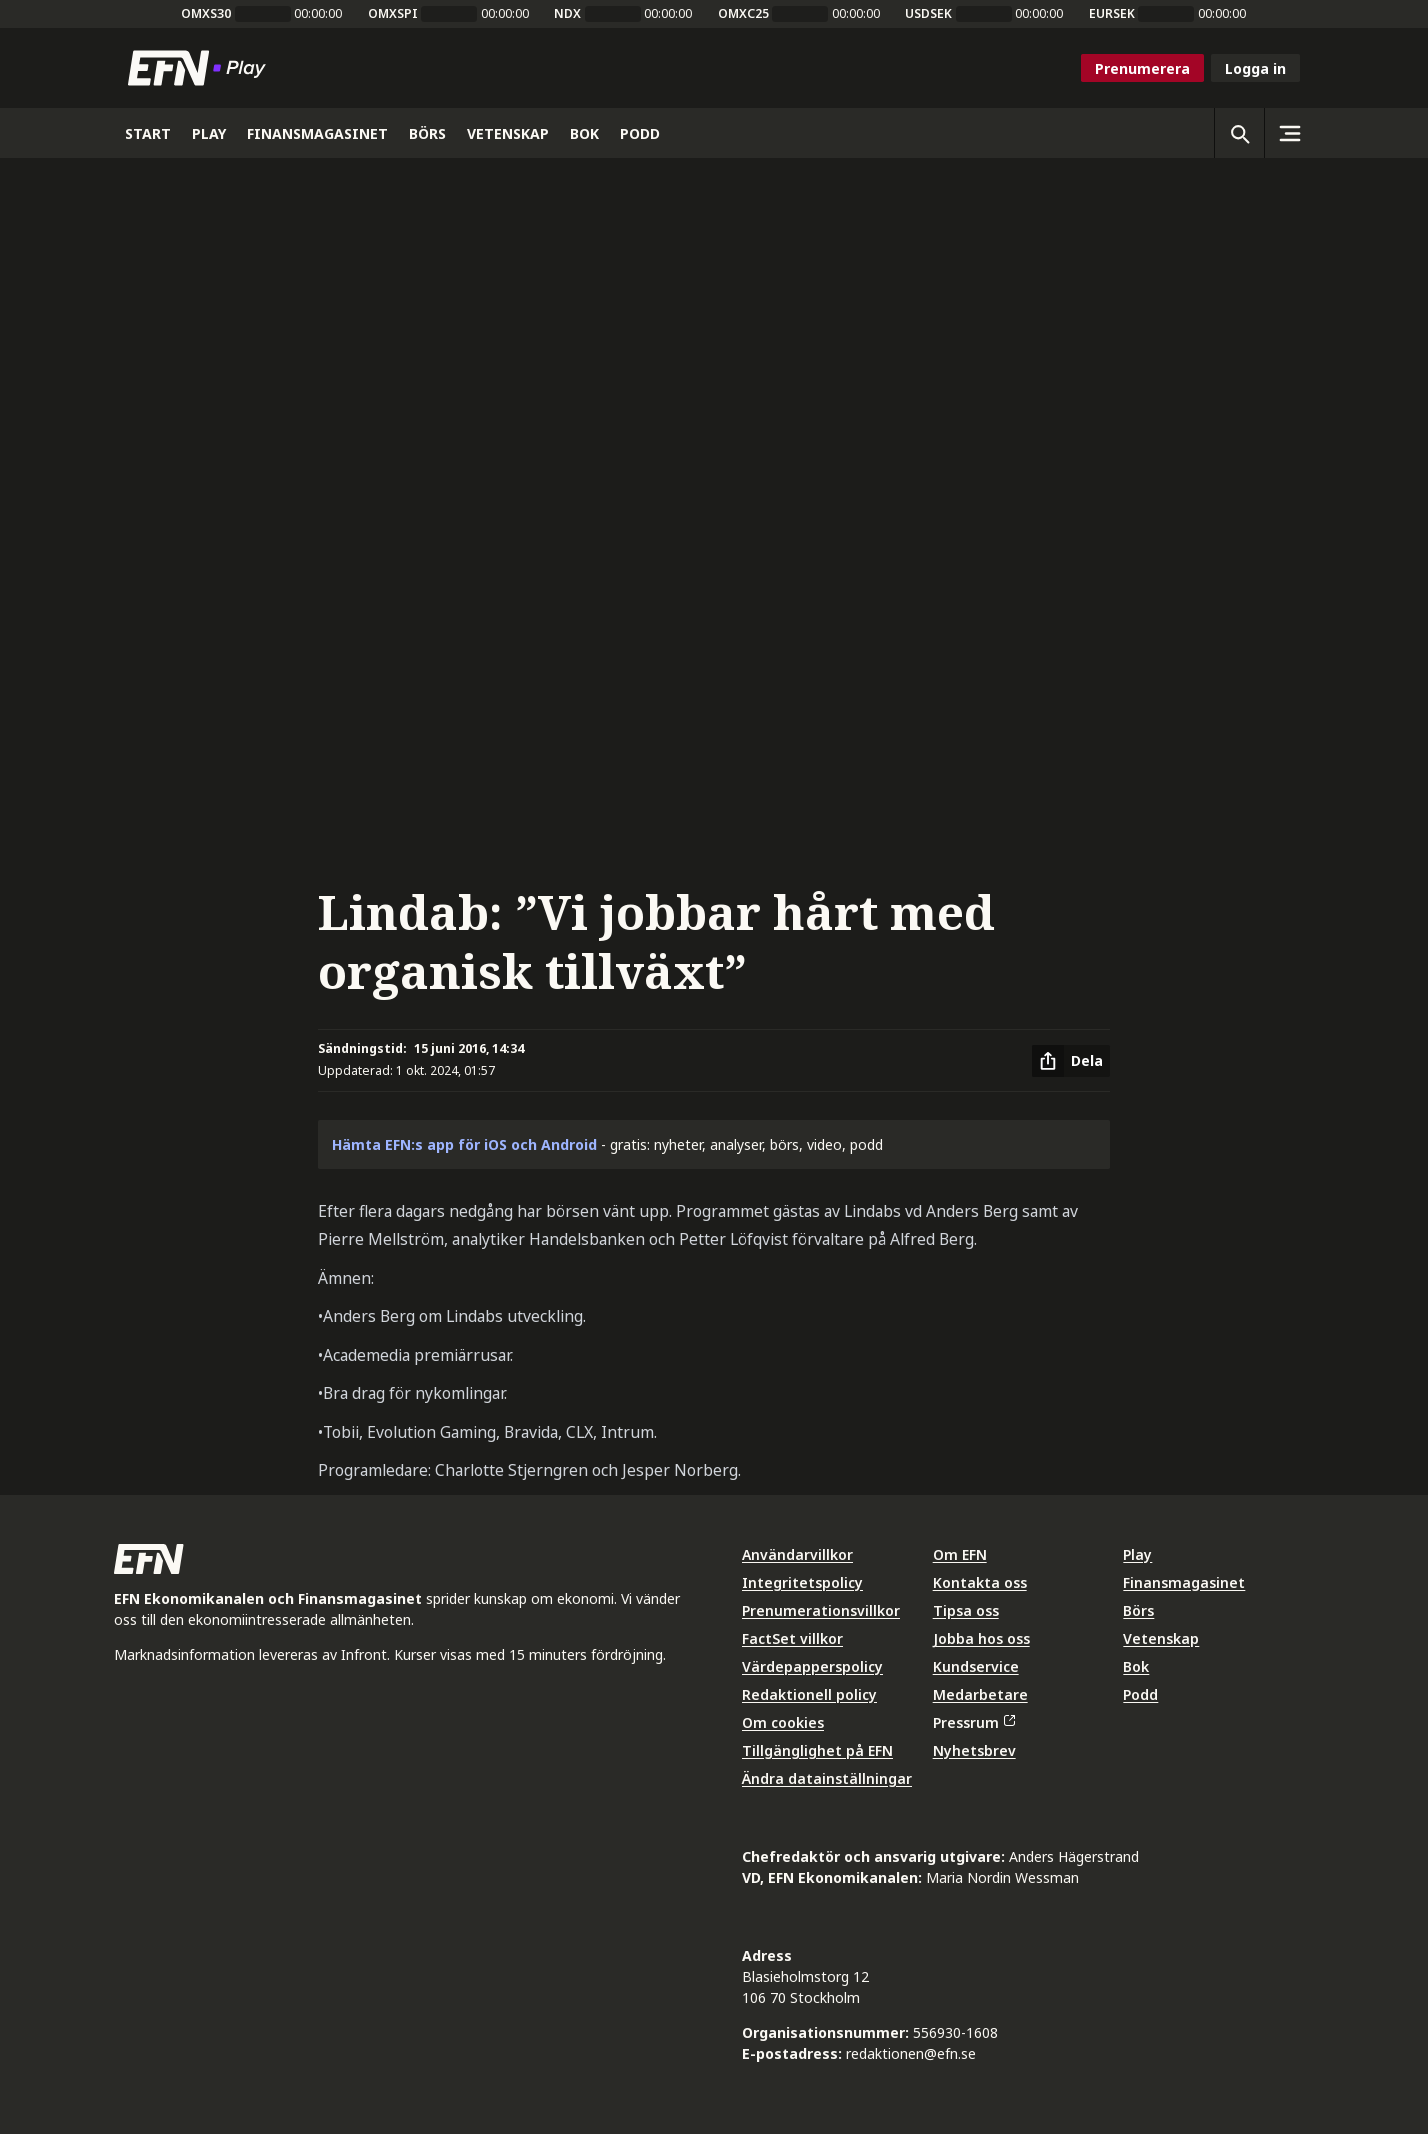 This screenshot has height=2134, width=1428. What do you see at coordinates (1289, 133) in the screenshot?
I see `[Sidomeny]` at bounding box center [1289, 133].